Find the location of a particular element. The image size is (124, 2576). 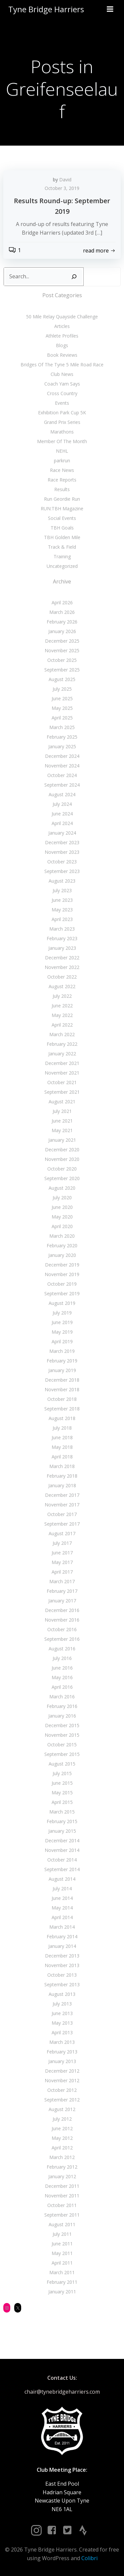

50 Mile Relay Quayside Challenge is located at coordinates (62, 316).